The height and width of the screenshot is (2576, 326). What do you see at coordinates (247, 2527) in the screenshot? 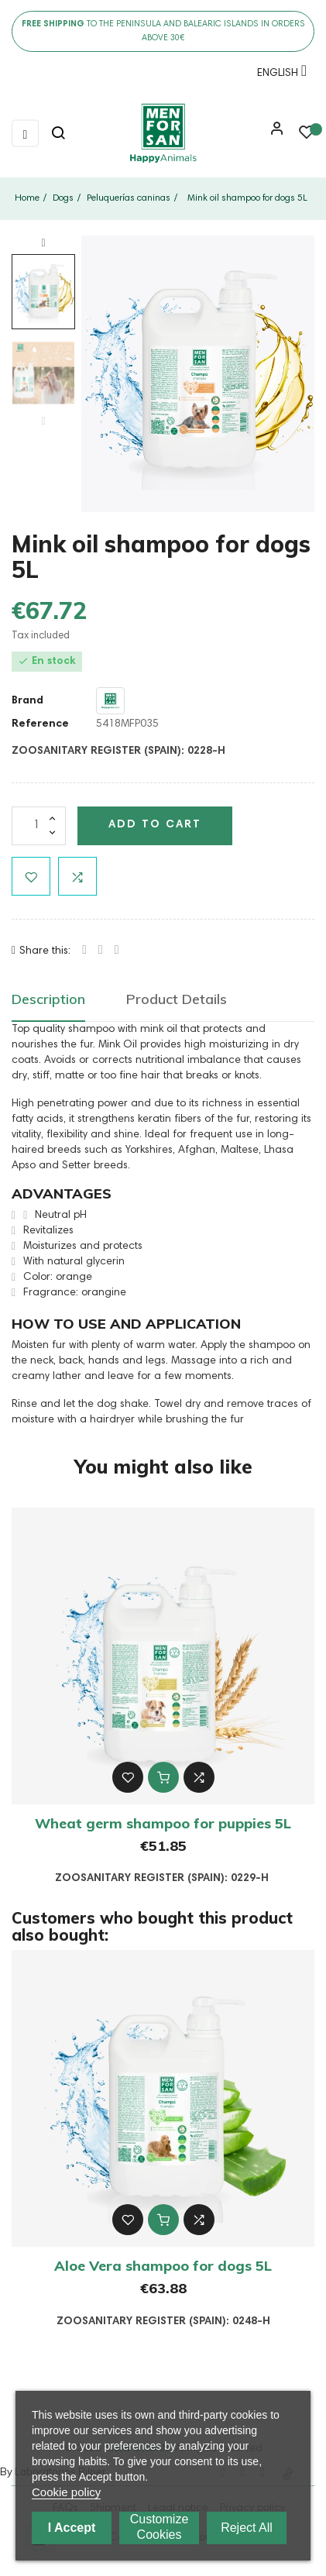
I see `Reject All` at bounding box center [247, 2527].